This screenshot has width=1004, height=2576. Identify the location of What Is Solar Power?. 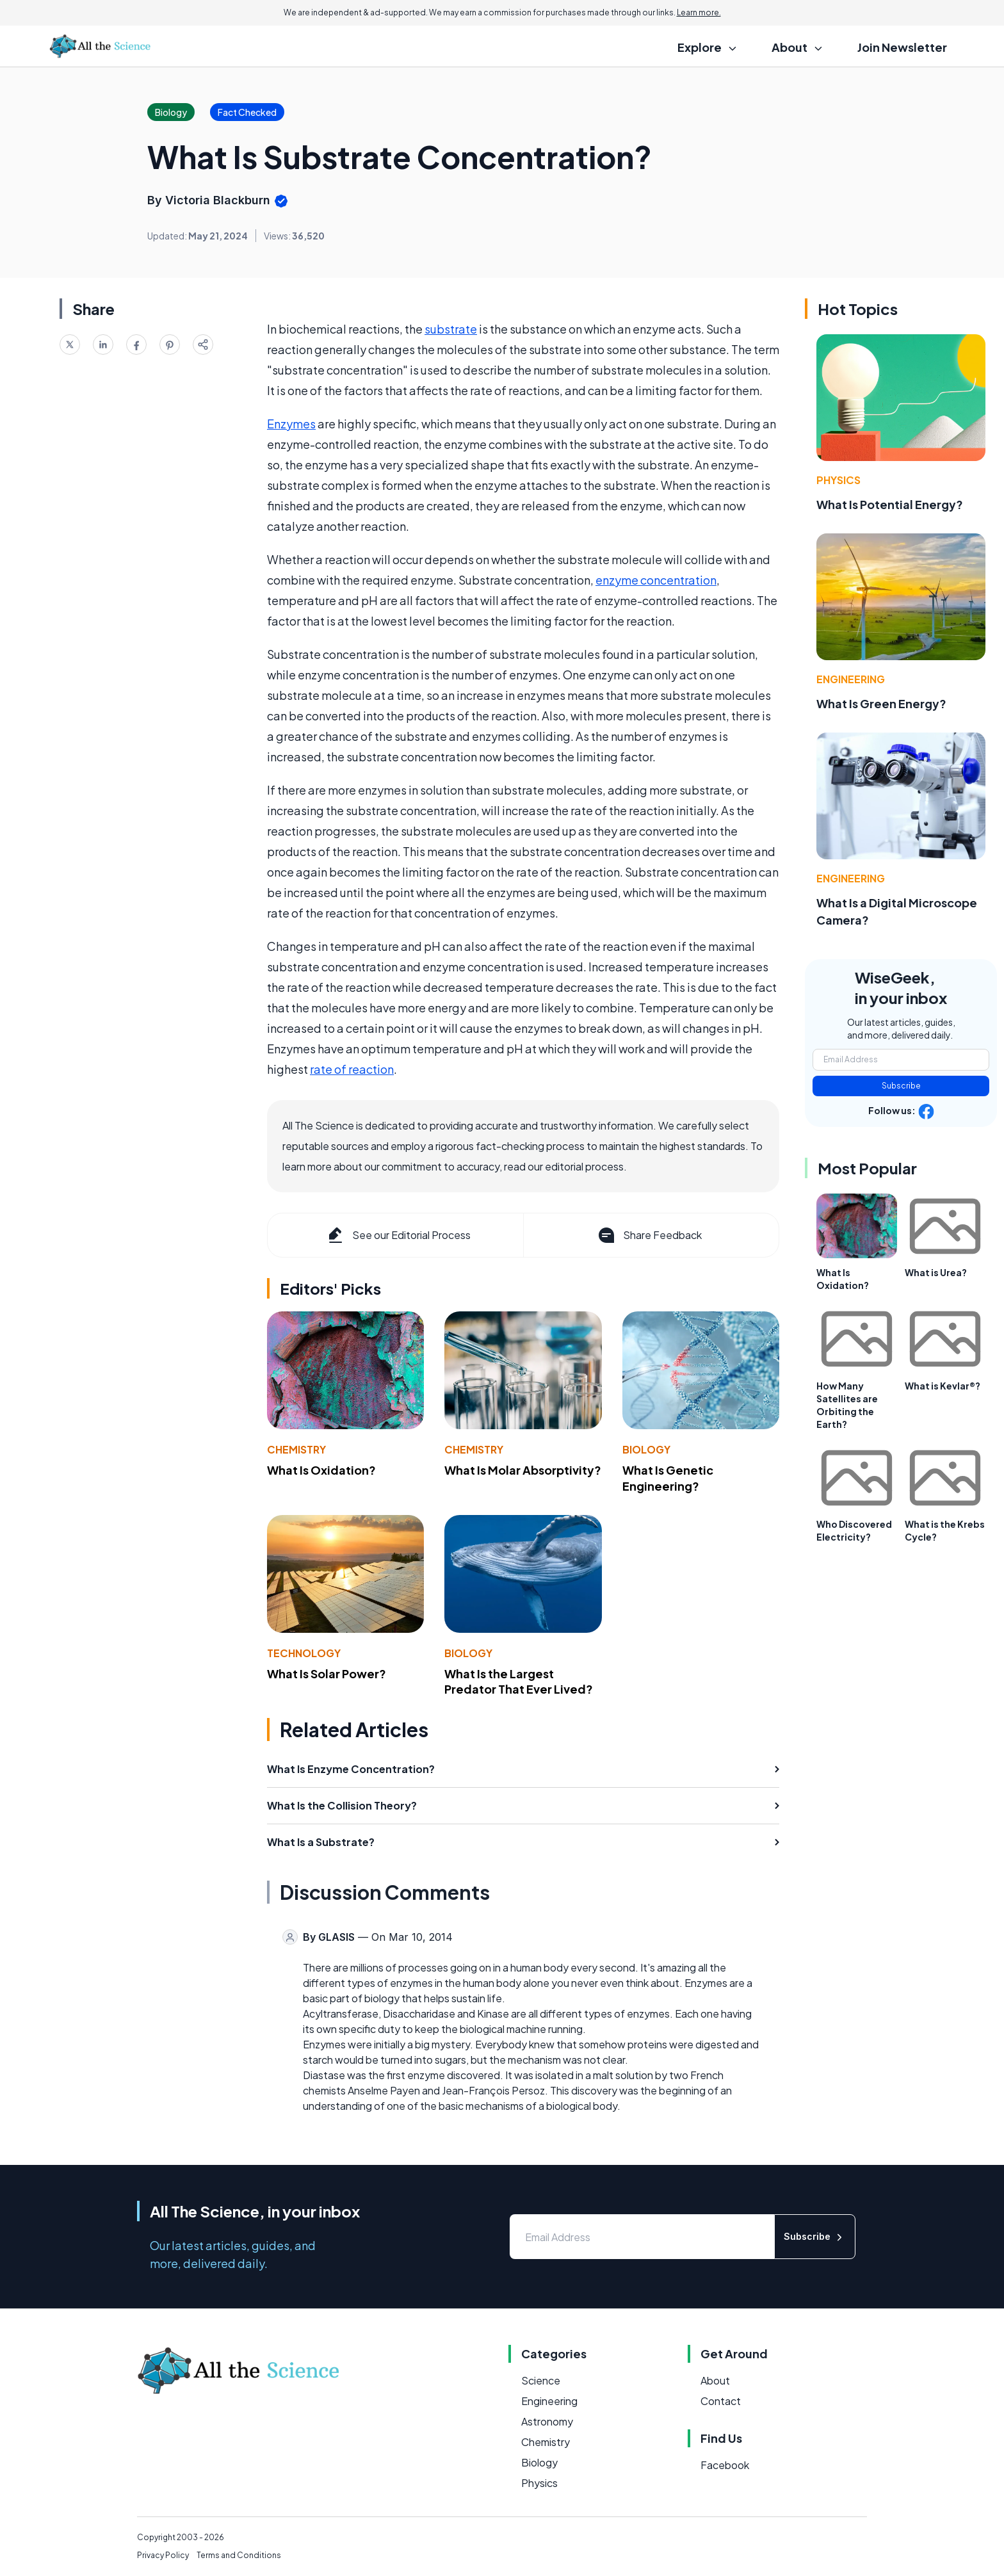
(326, 1673).